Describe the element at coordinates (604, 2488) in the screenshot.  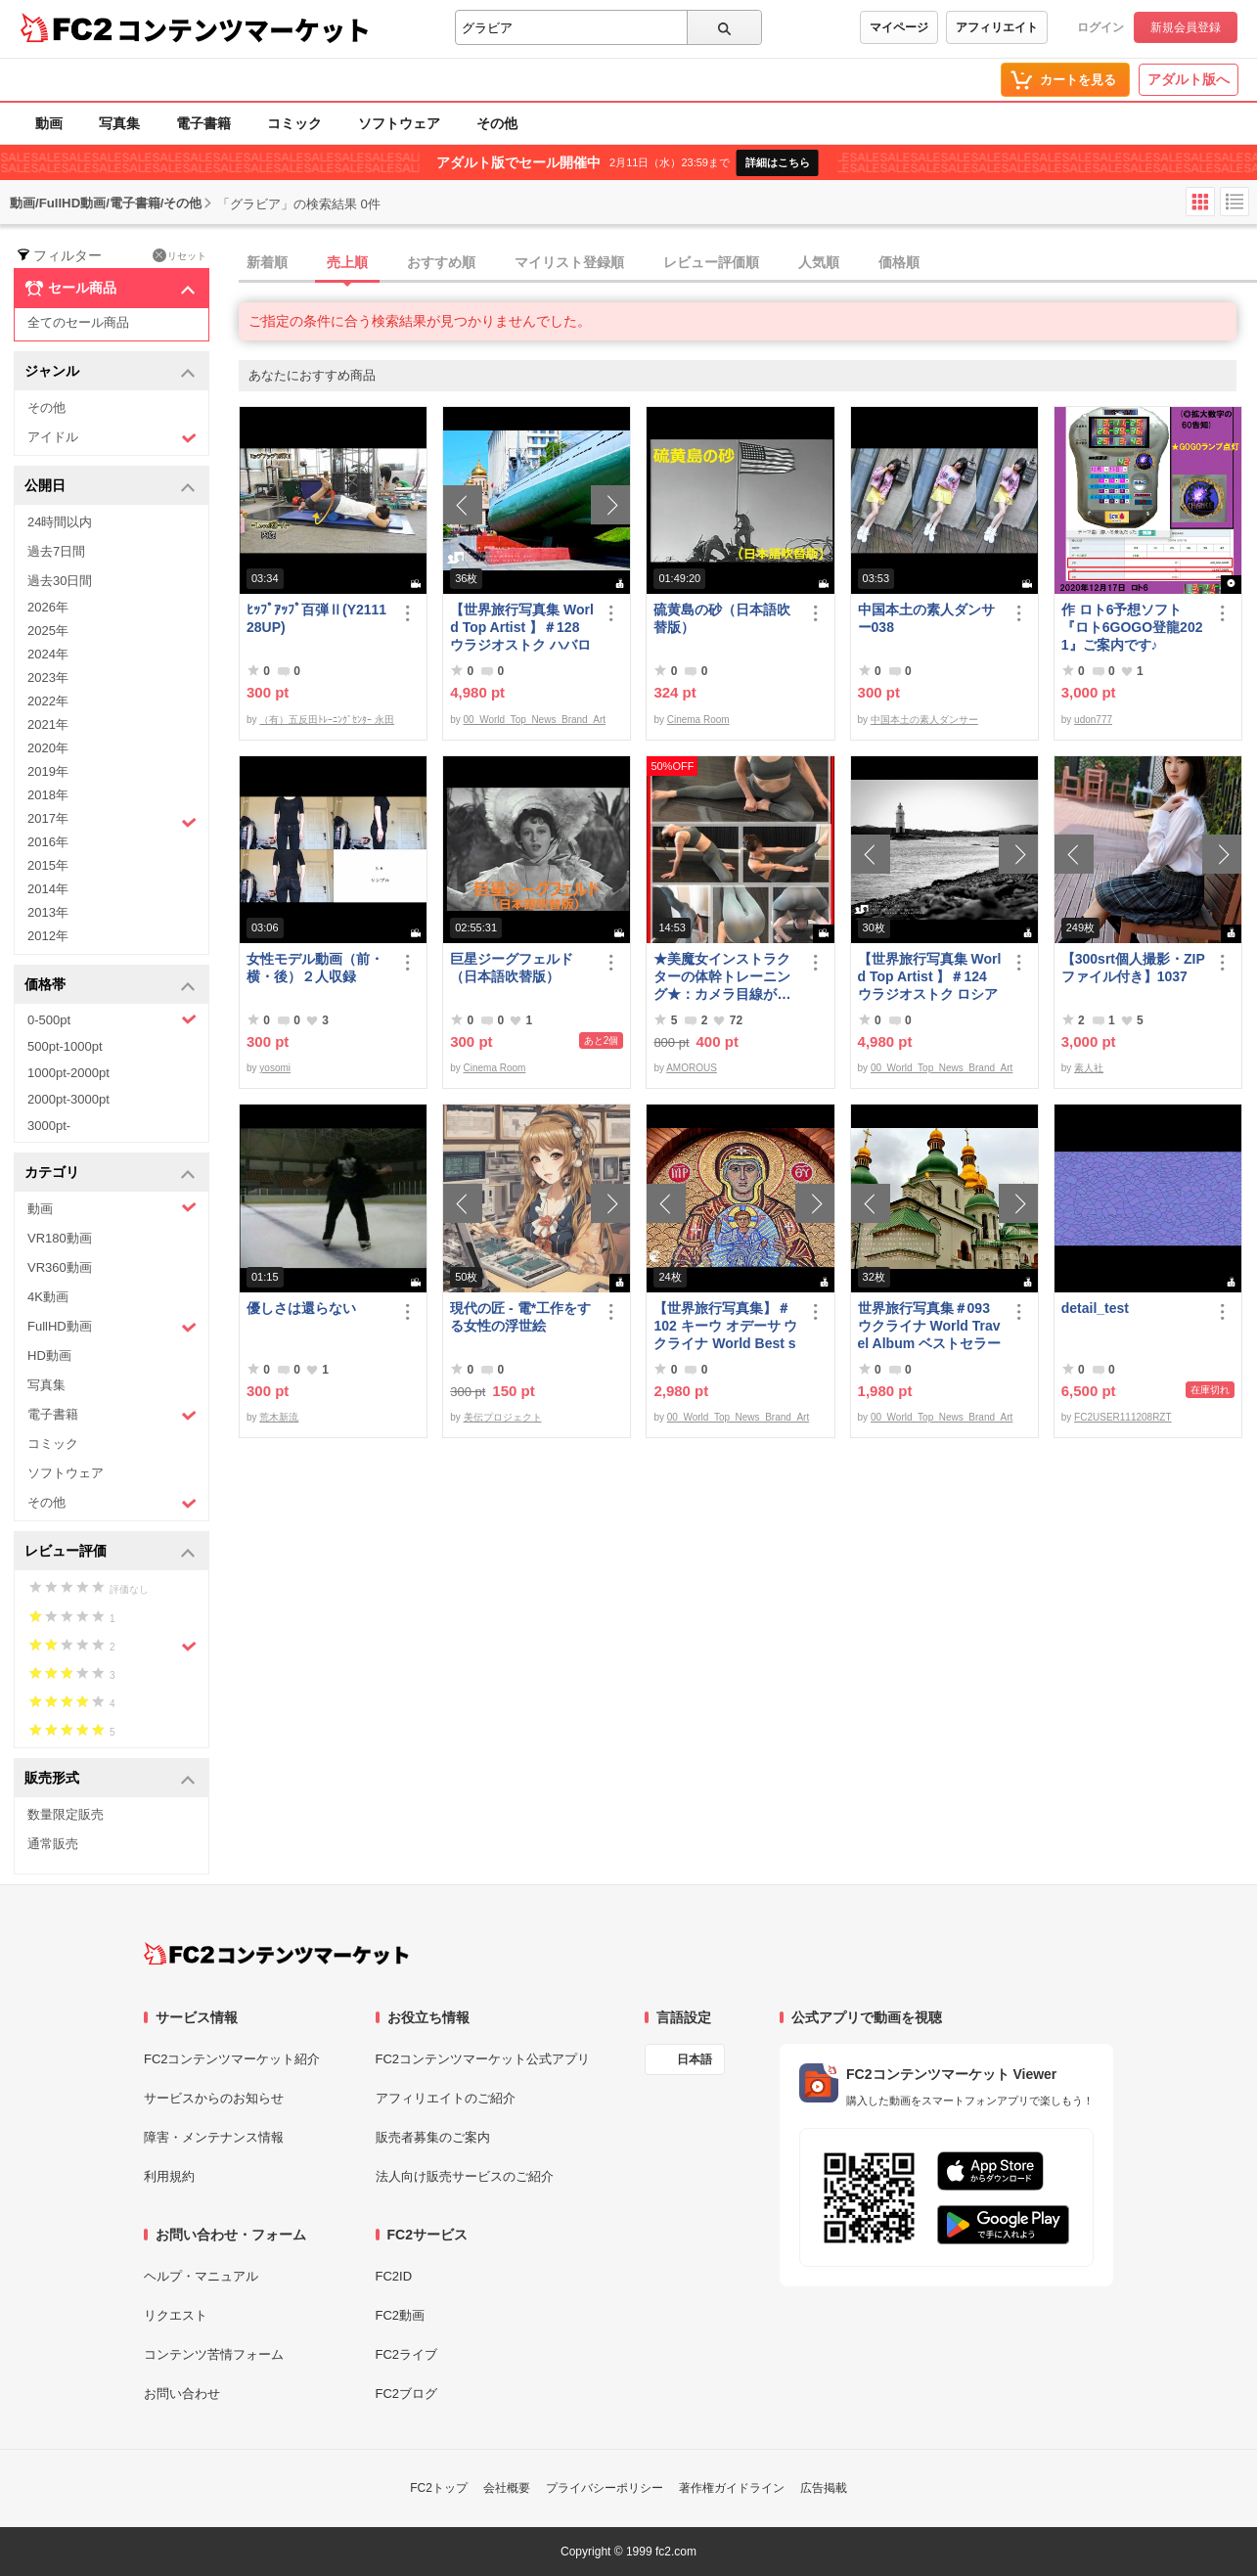
I see `プライバシーポリシー` at that location.